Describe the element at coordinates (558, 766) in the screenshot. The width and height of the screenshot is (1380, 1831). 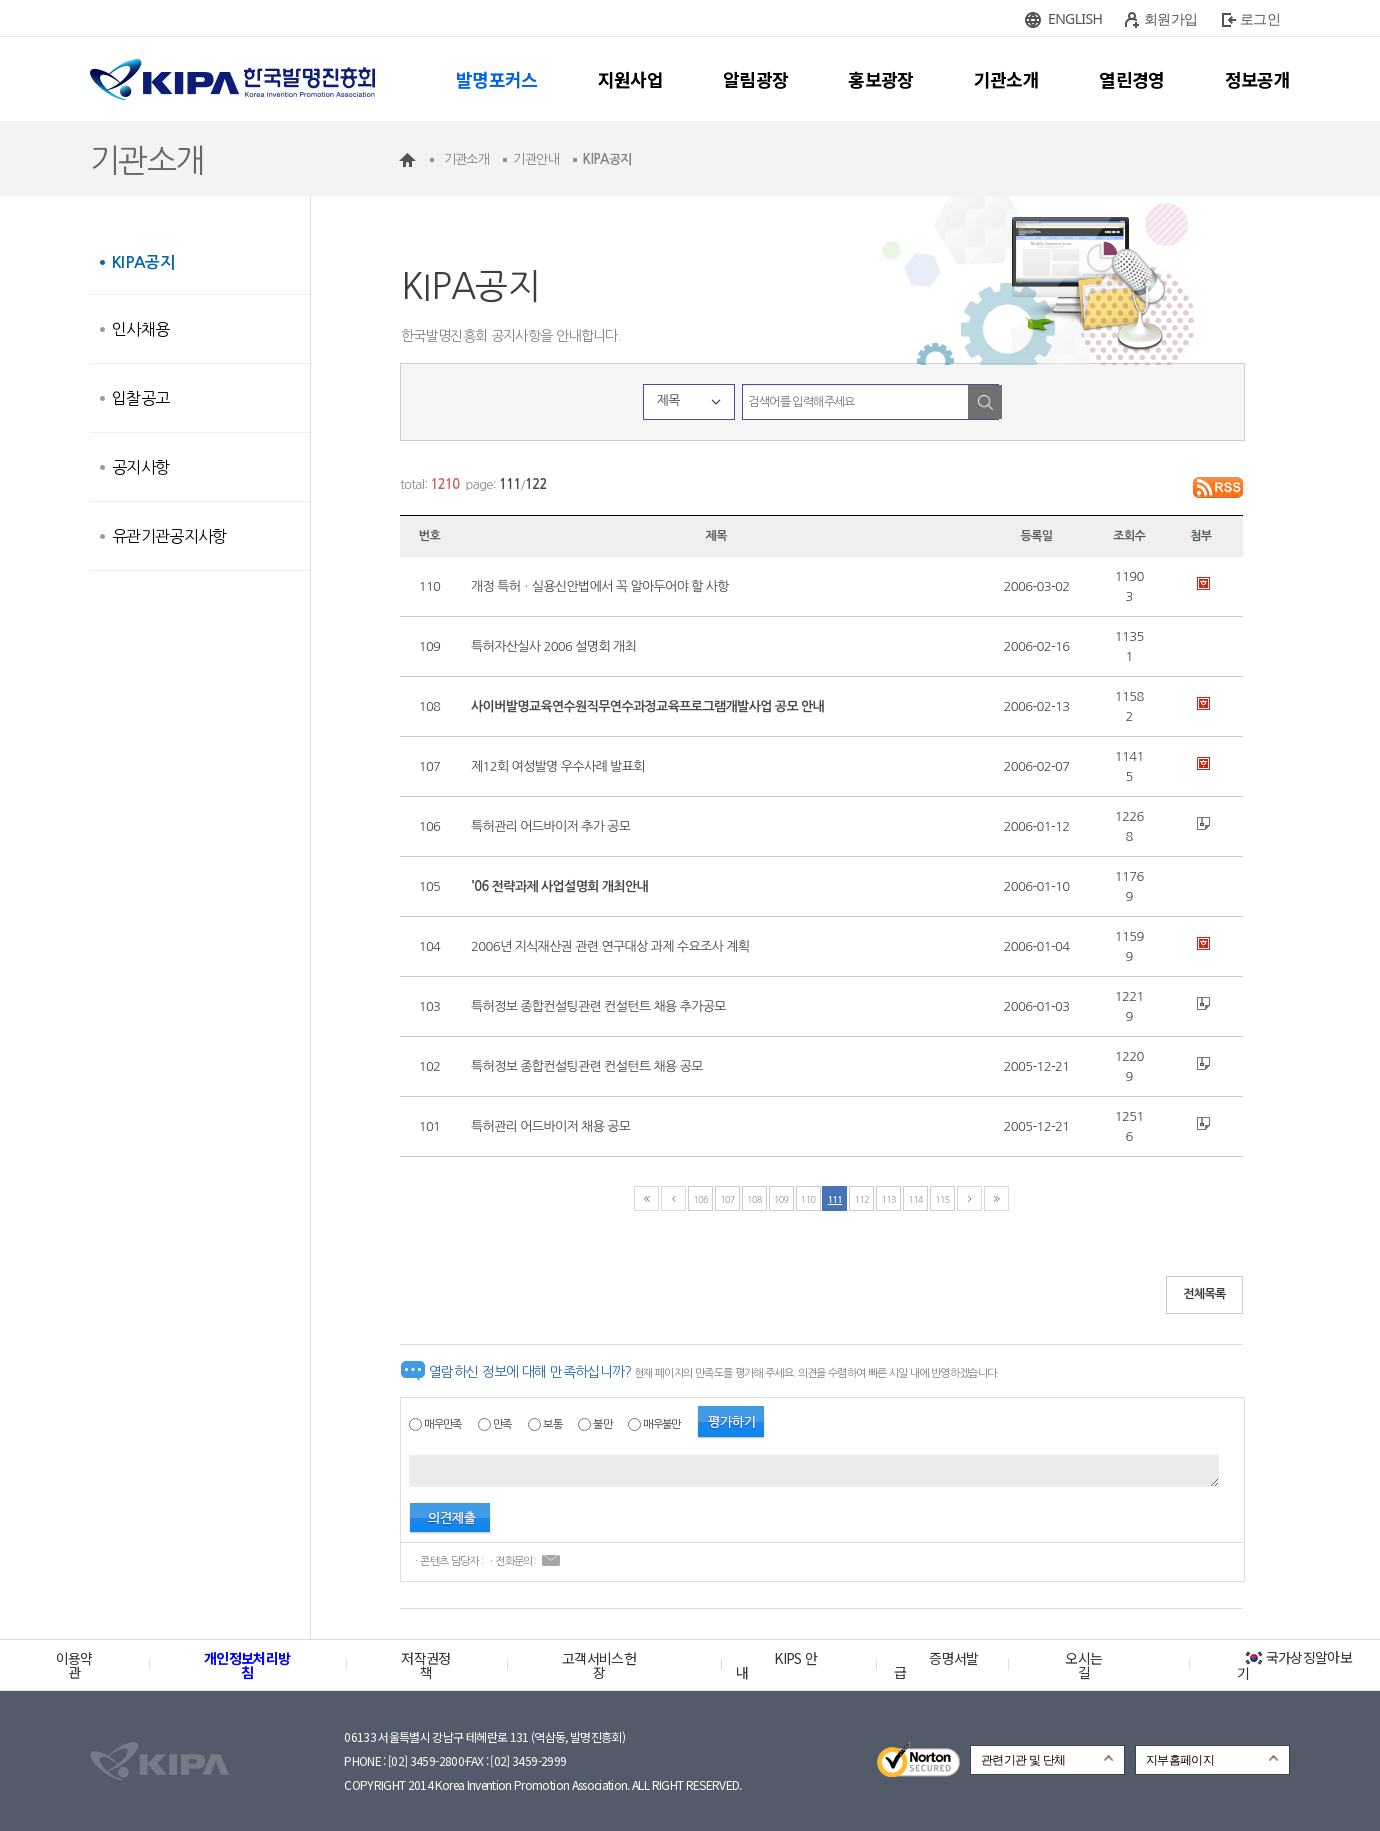
I see `제12회 여성발명 우수사례 발표회` at that location.